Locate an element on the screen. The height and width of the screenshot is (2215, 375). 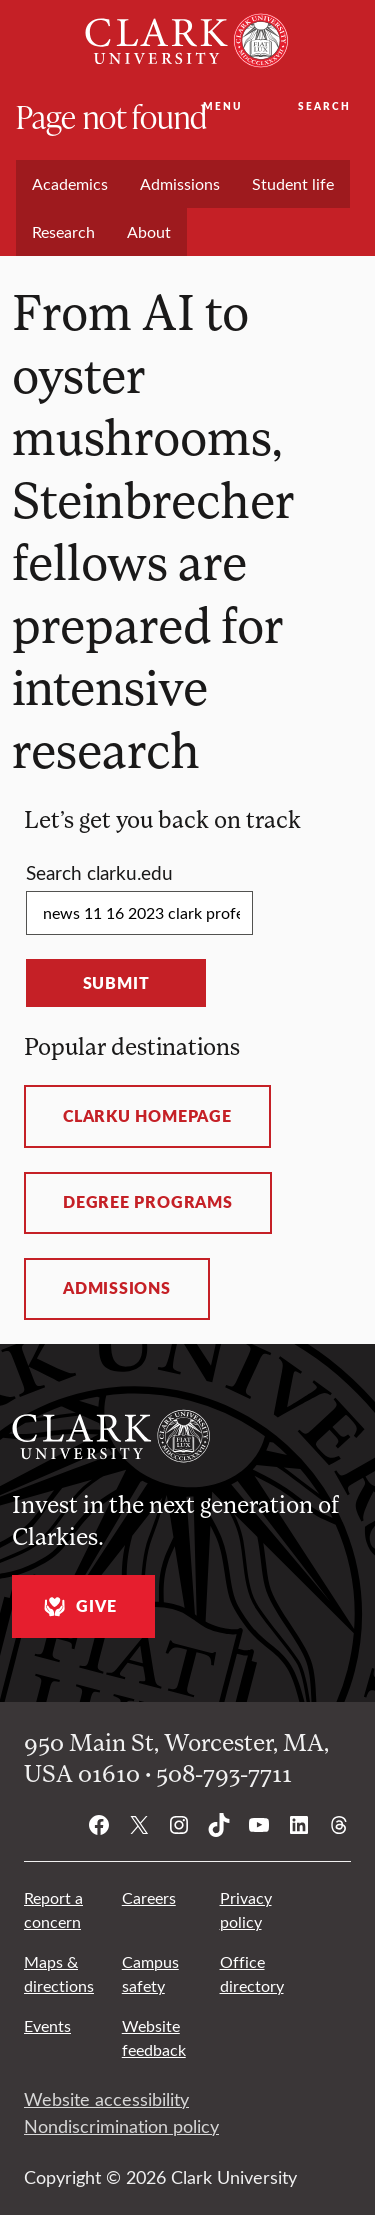
Give is located at coordinates (77, 1606).